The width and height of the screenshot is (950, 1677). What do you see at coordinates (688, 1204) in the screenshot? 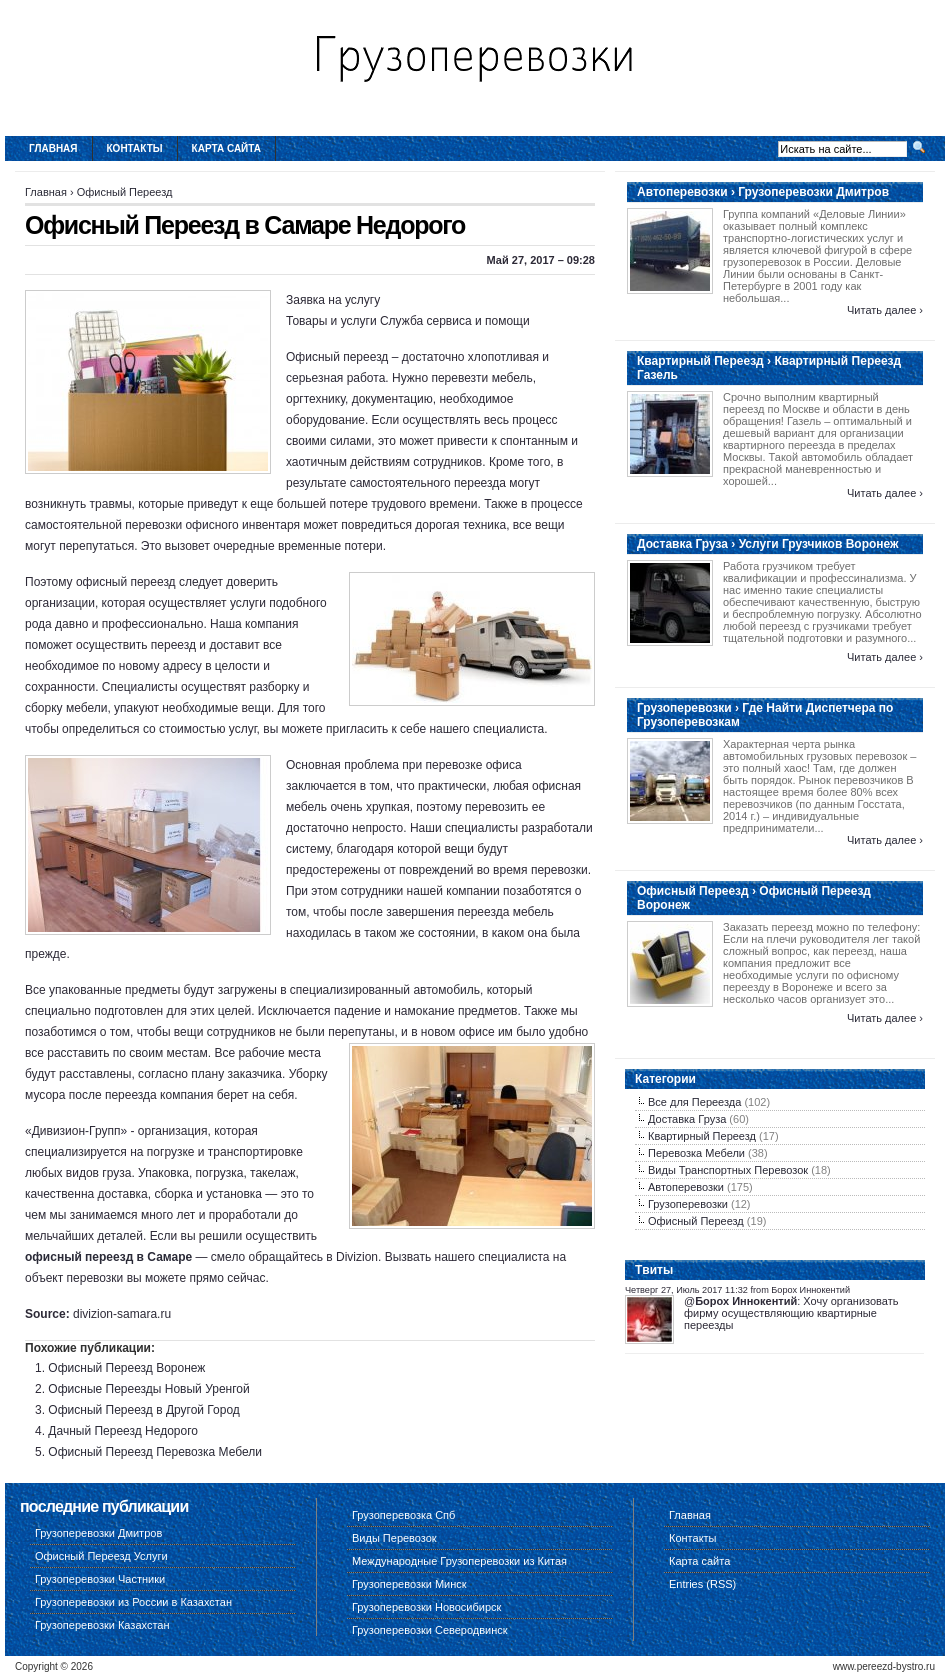
I see `Грузоперевозки` at bounding box center [688, 1204].